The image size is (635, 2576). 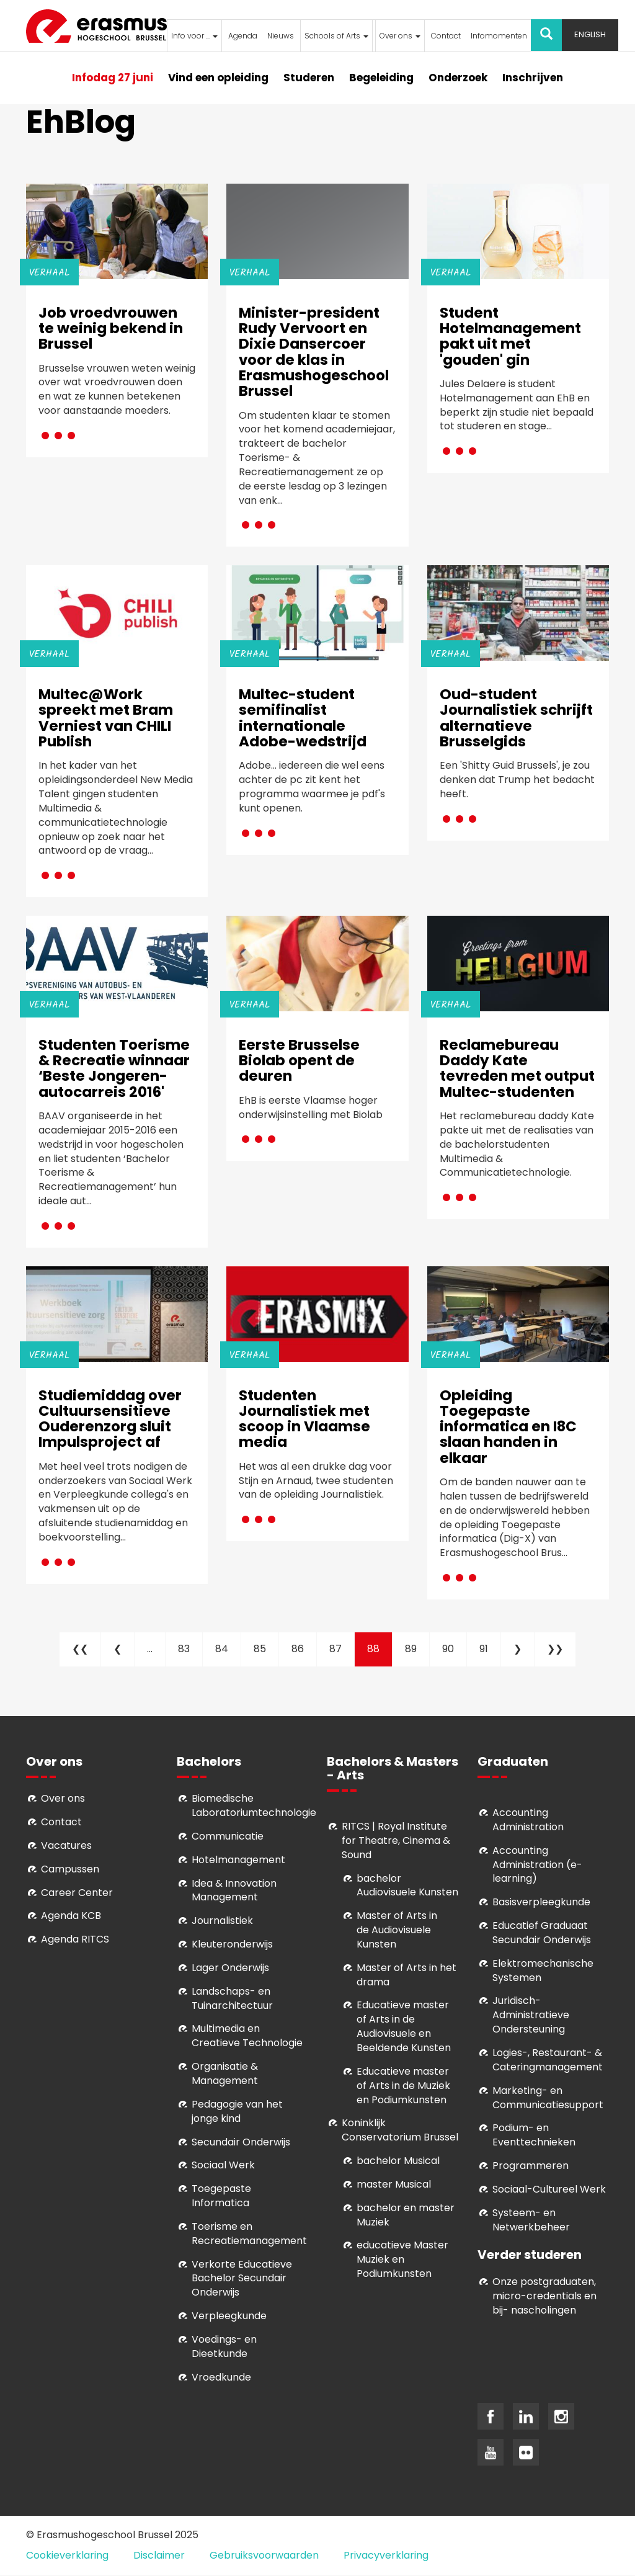 What do you see at coordinates (71, 1915) in the screenshot?
I see `Agenda KCB` at bounding box center [71, 1915].